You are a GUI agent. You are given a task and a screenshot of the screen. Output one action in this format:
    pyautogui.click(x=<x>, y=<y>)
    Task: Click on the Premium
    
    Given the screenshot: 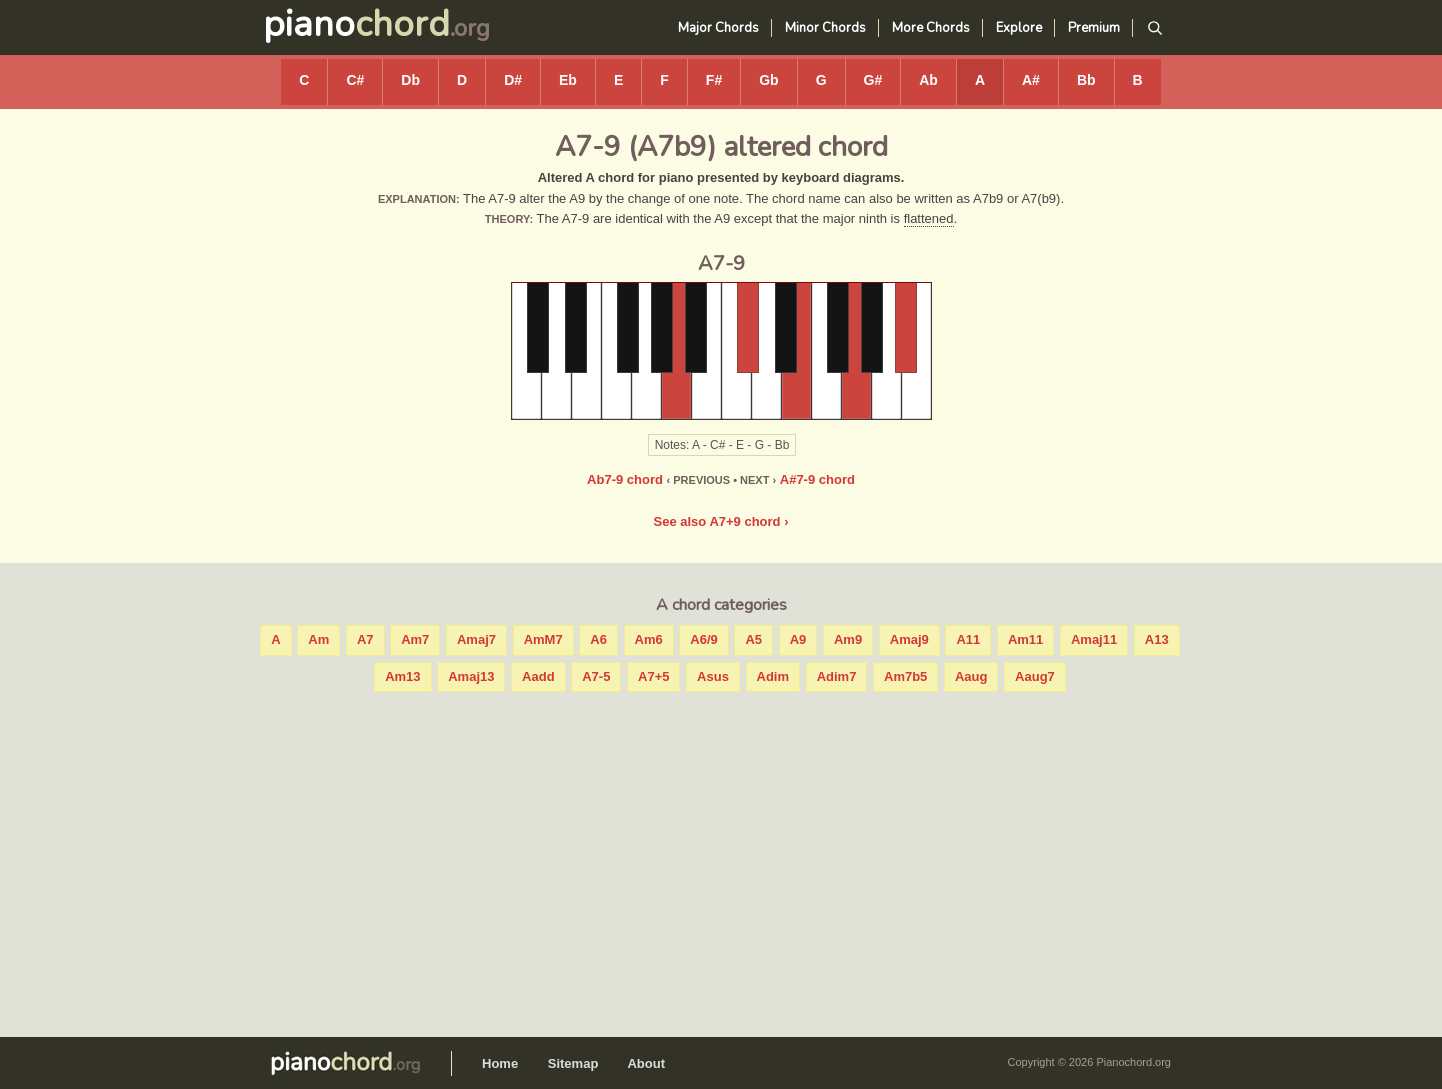 What is the action you would take?
    pyautogui.click(x=1094, y=28)
    